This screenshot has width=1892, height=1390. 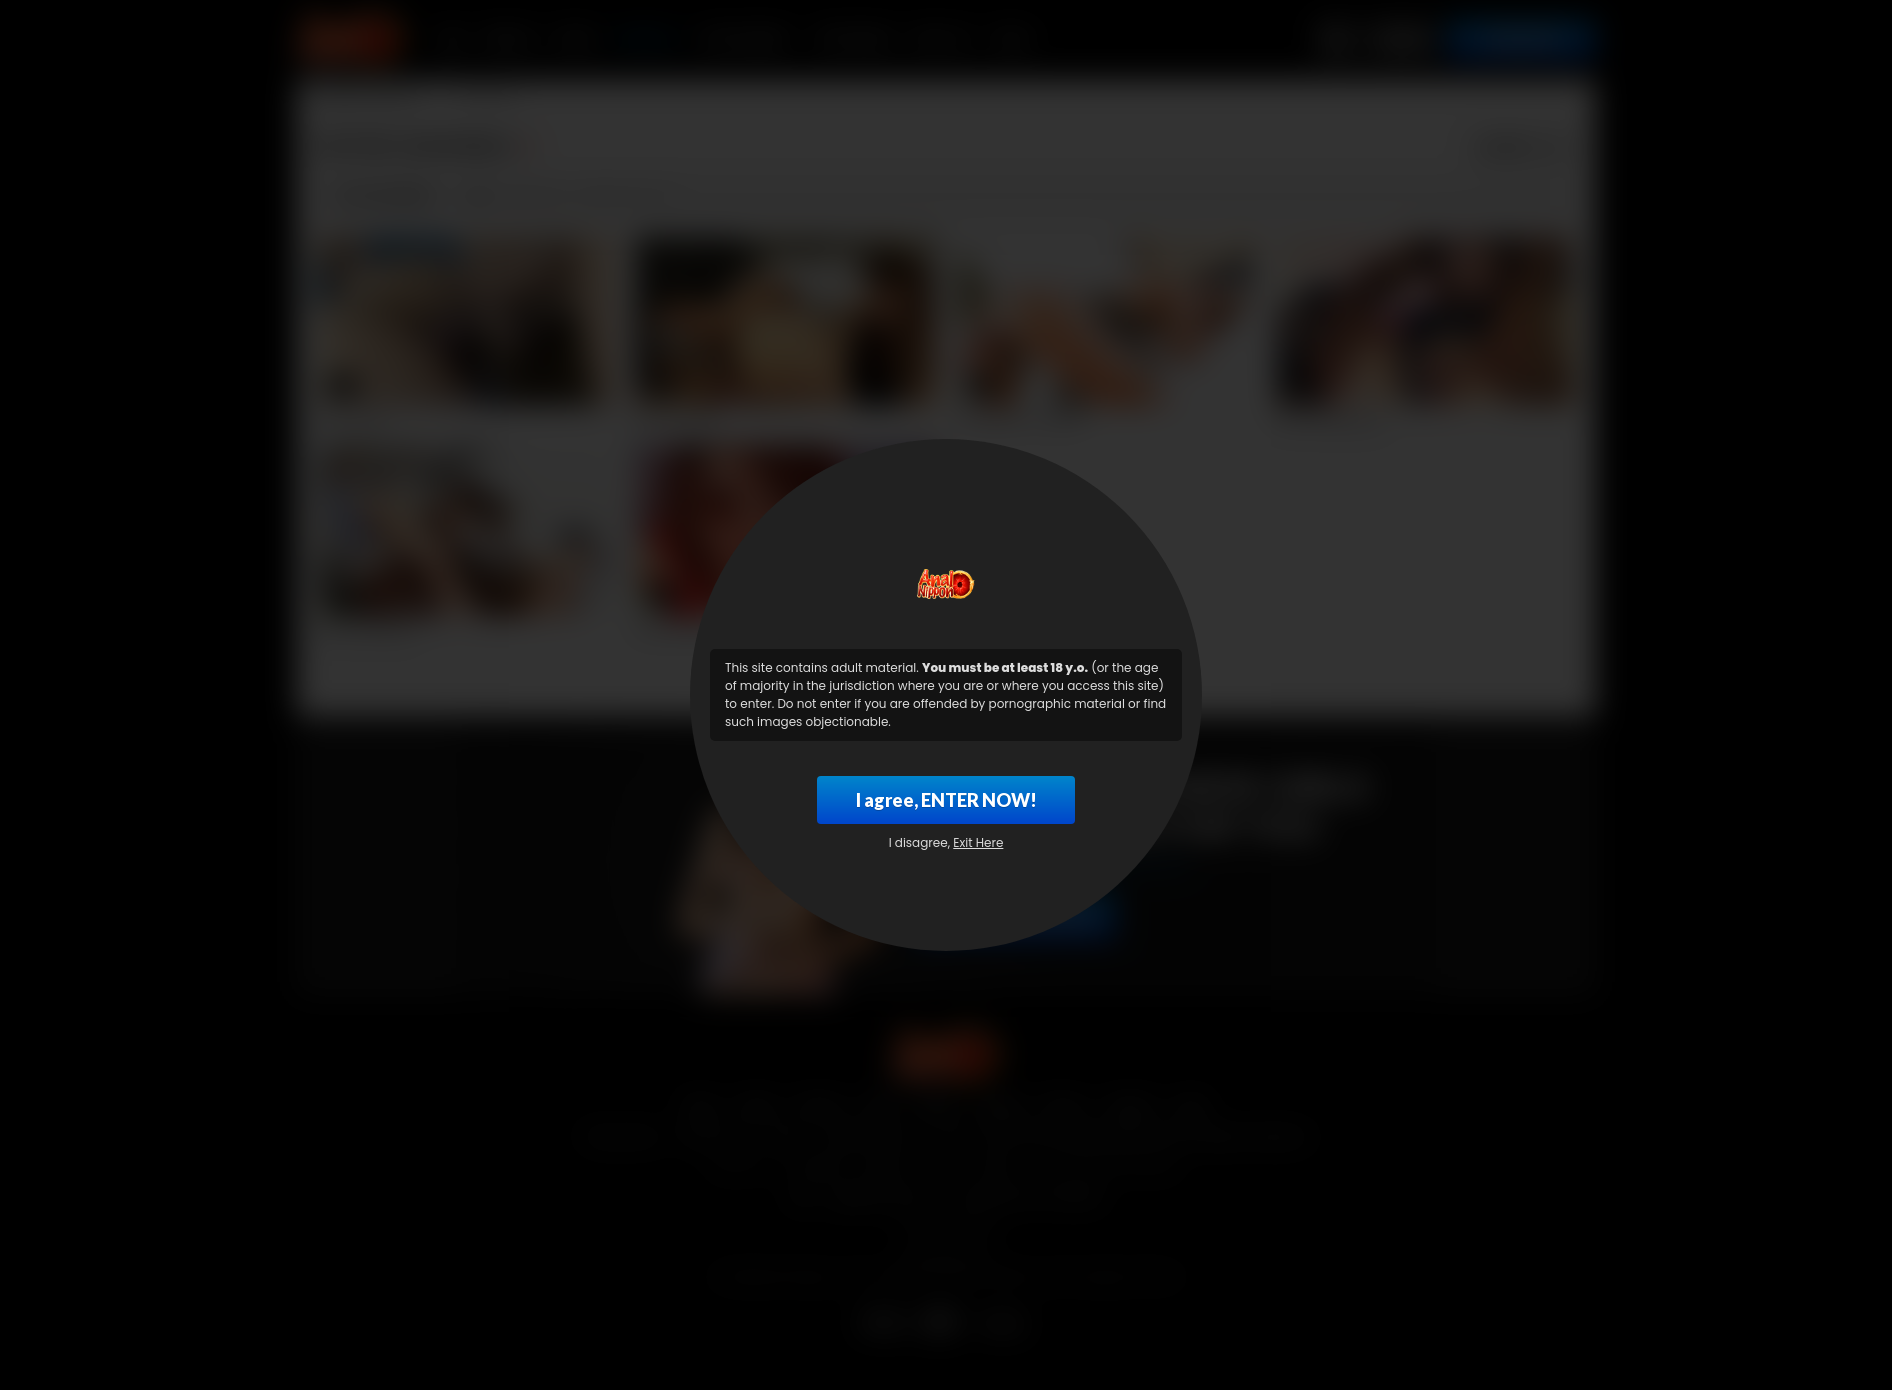 I want to click on I agree, ENTER NOW!, so click(x=946, y=800).